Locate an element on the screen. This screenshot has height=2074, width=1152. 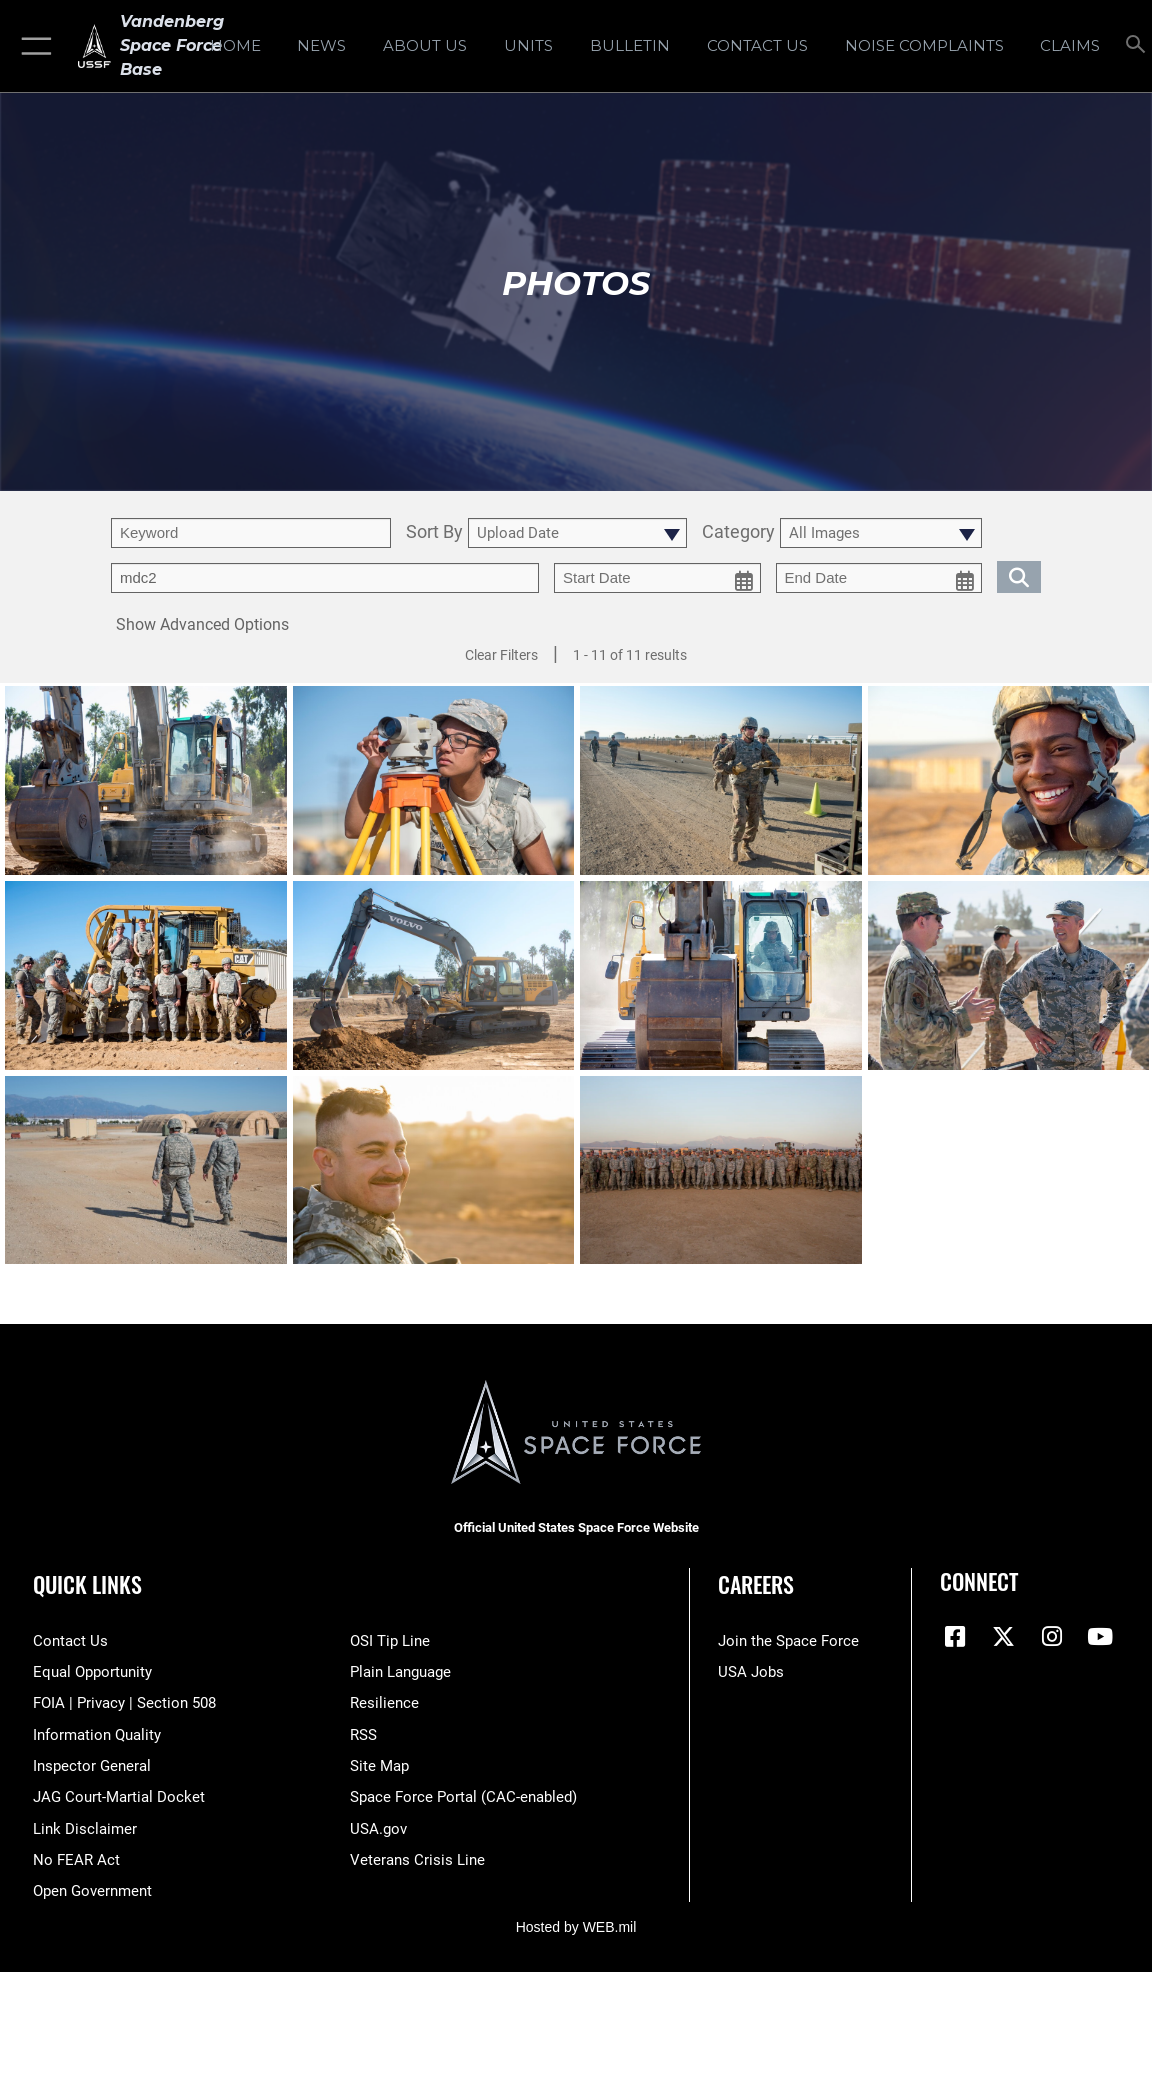
[X (formerly X) icon opens in a new window] is located at coordinates (1003, 1637).